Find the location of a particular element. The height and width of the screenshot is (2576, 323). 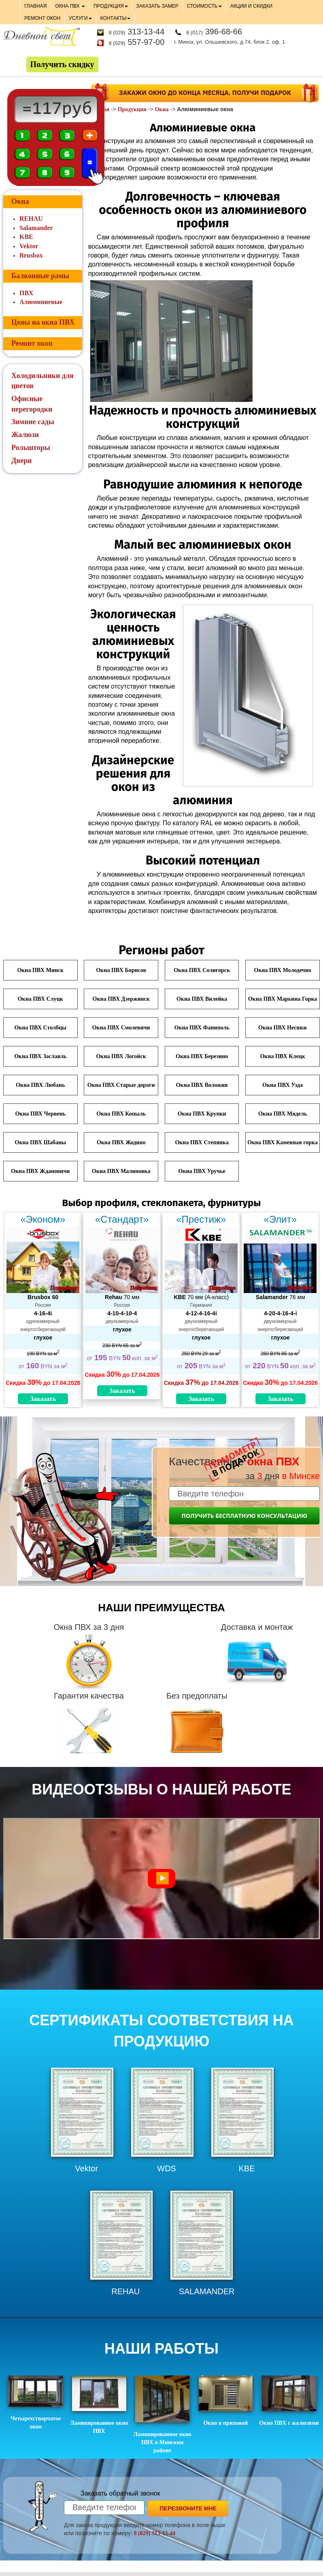

ОКНА ПВХ is located at coordinates (70, 6).